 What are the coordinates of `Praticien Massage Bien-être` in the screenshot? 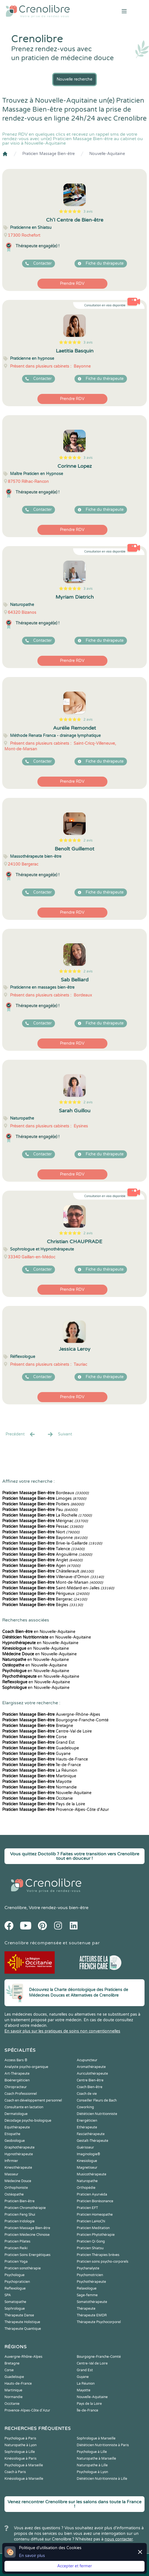 It's located at (48, 153).